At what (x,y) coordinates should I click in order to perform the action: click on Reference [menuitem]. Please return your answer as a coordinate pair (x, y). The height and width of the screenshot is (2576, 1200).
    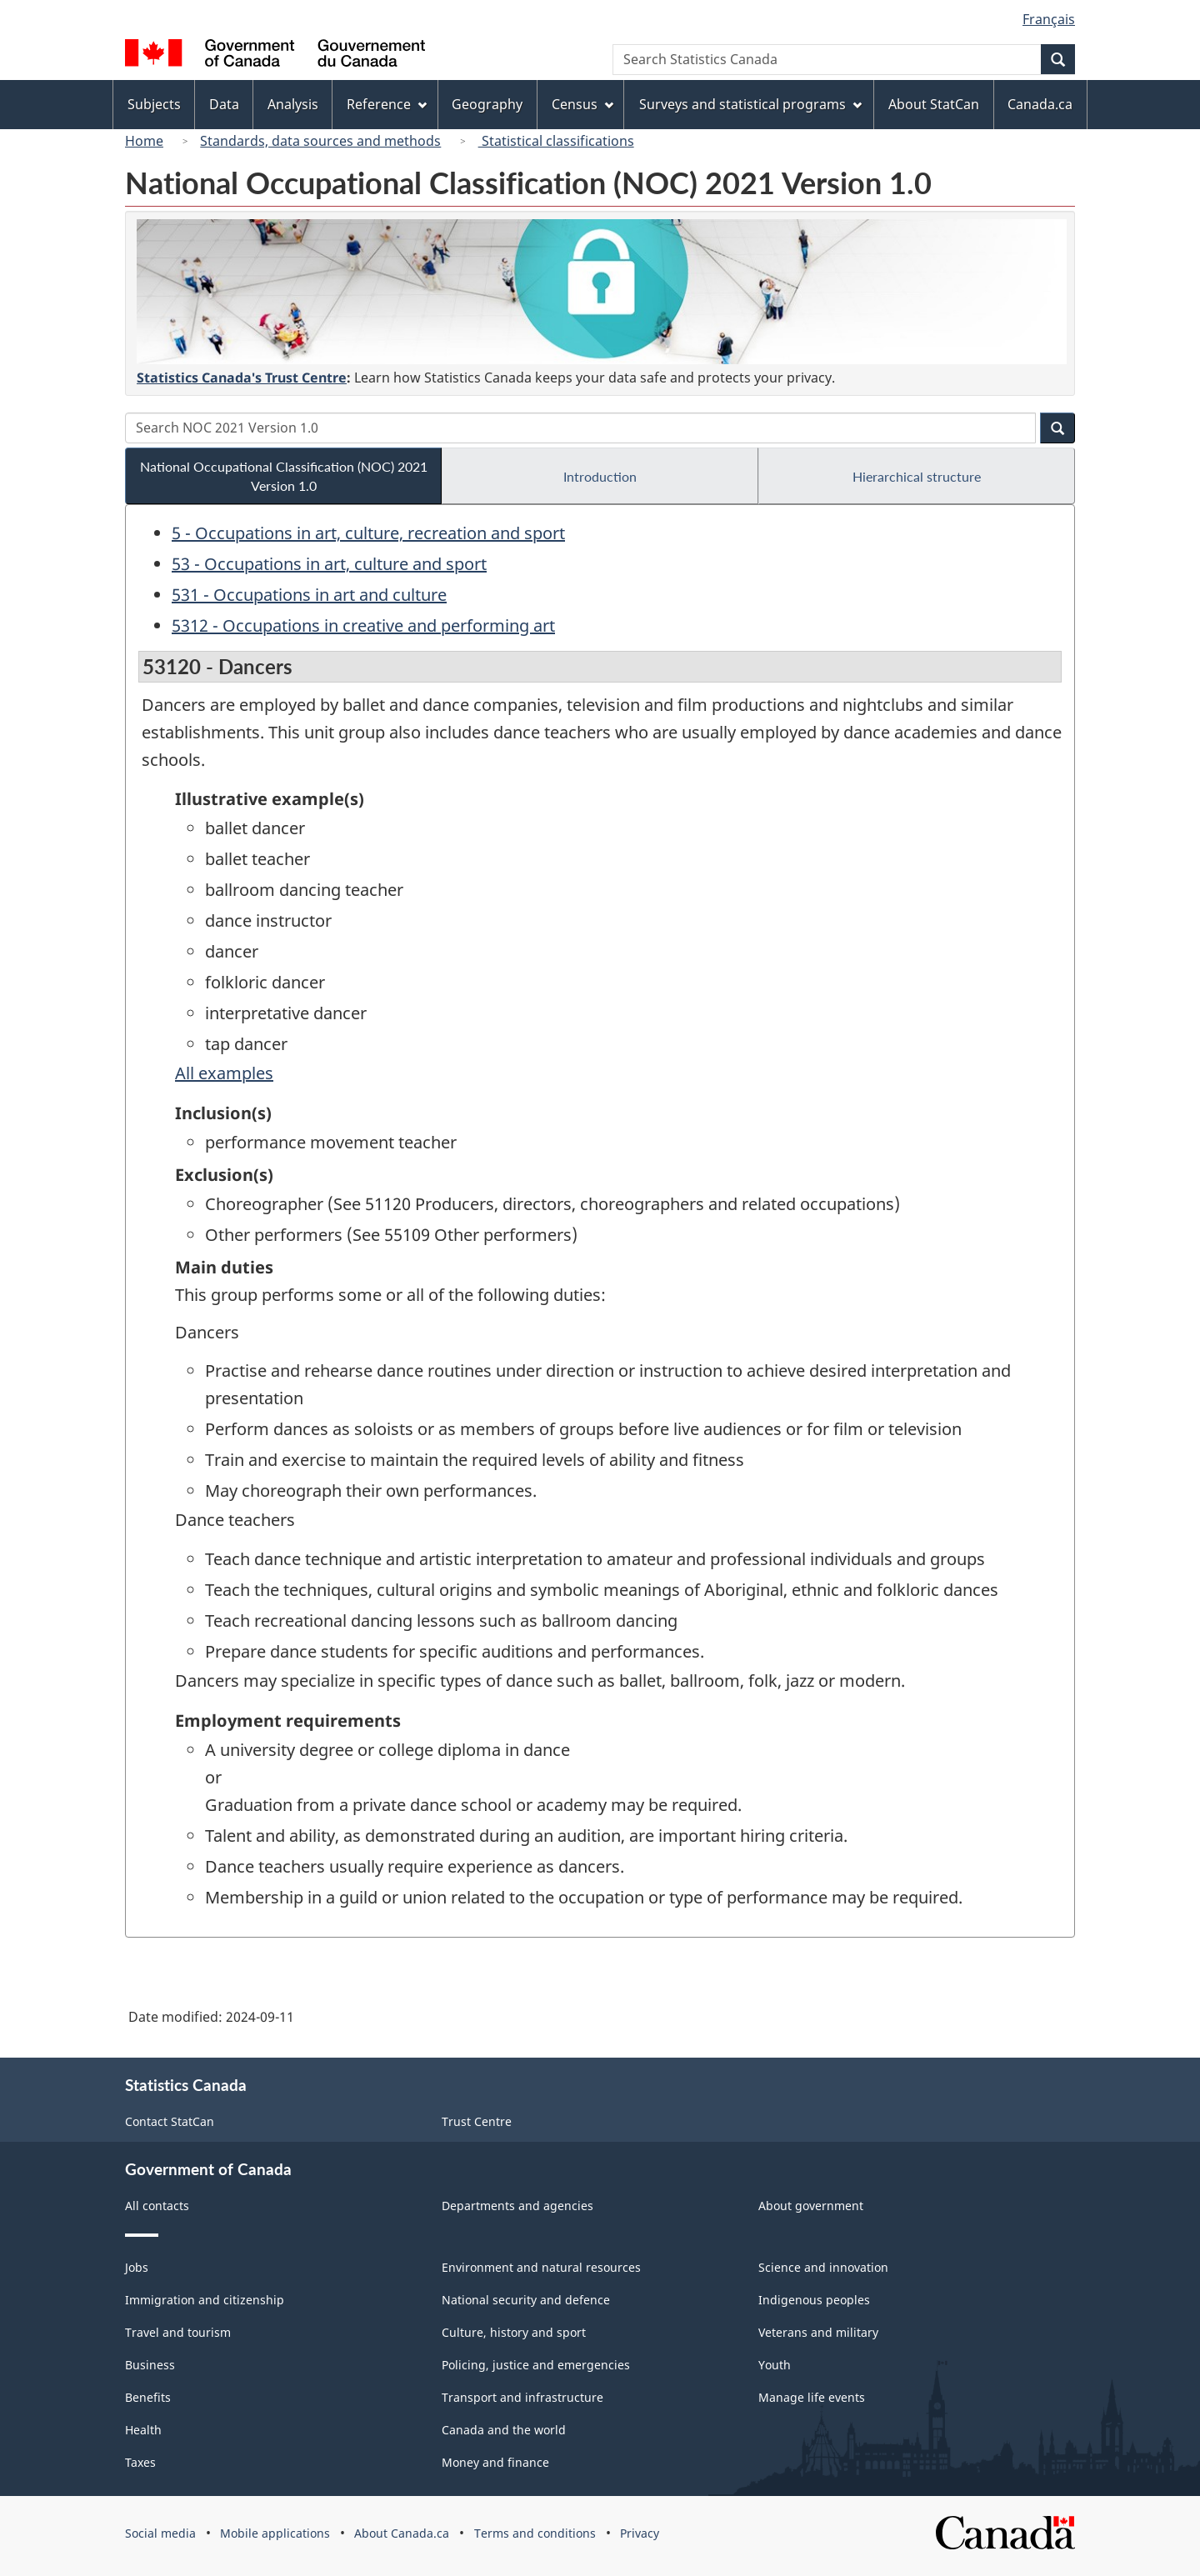
    Looking at the image, I should click on (387, 104).